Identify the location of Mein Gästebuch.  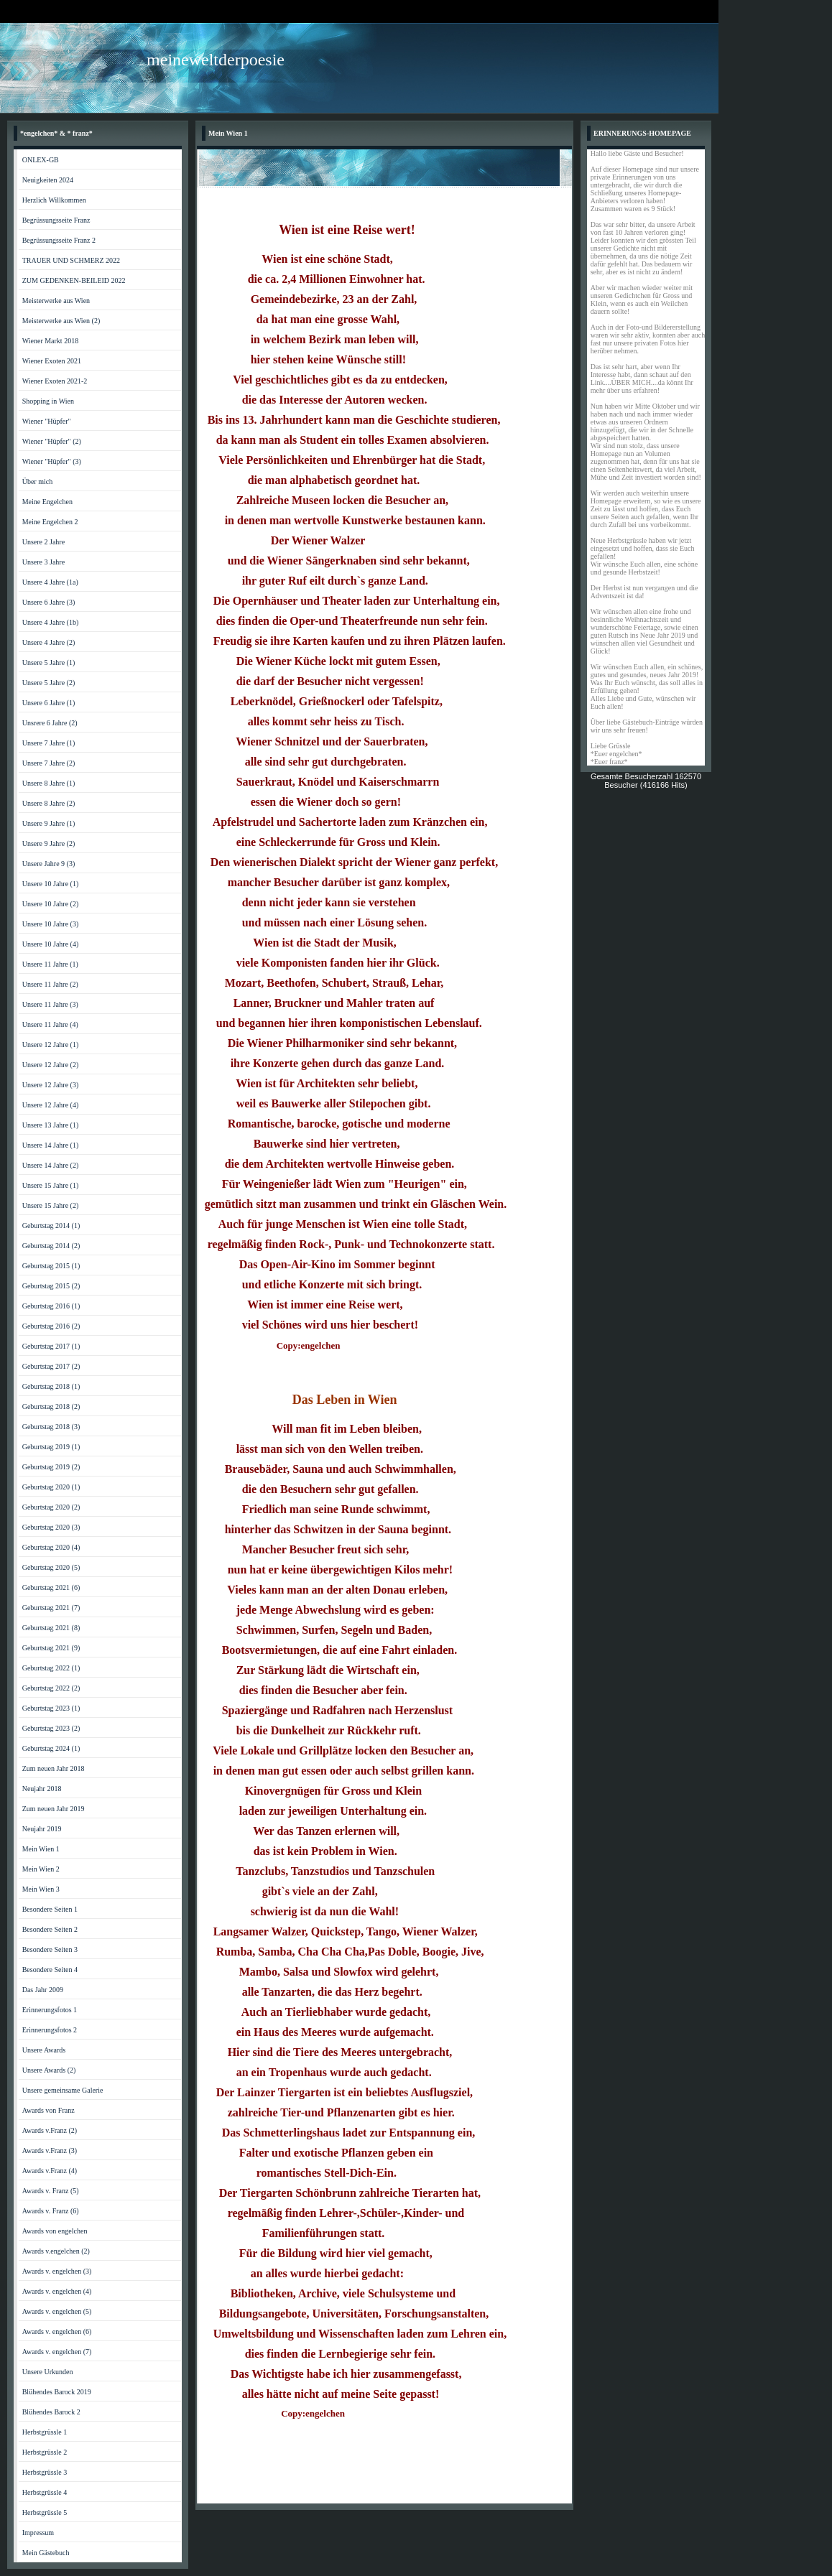
(46, 2553).